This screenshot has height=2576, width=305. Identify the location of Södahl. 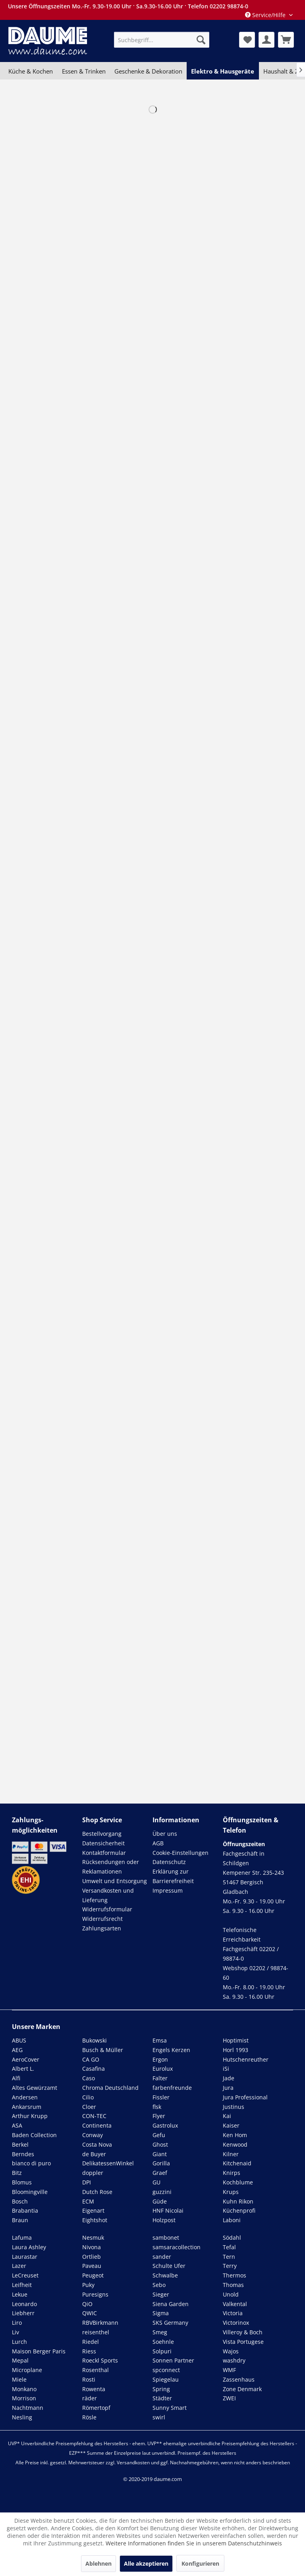
(232, 2237).